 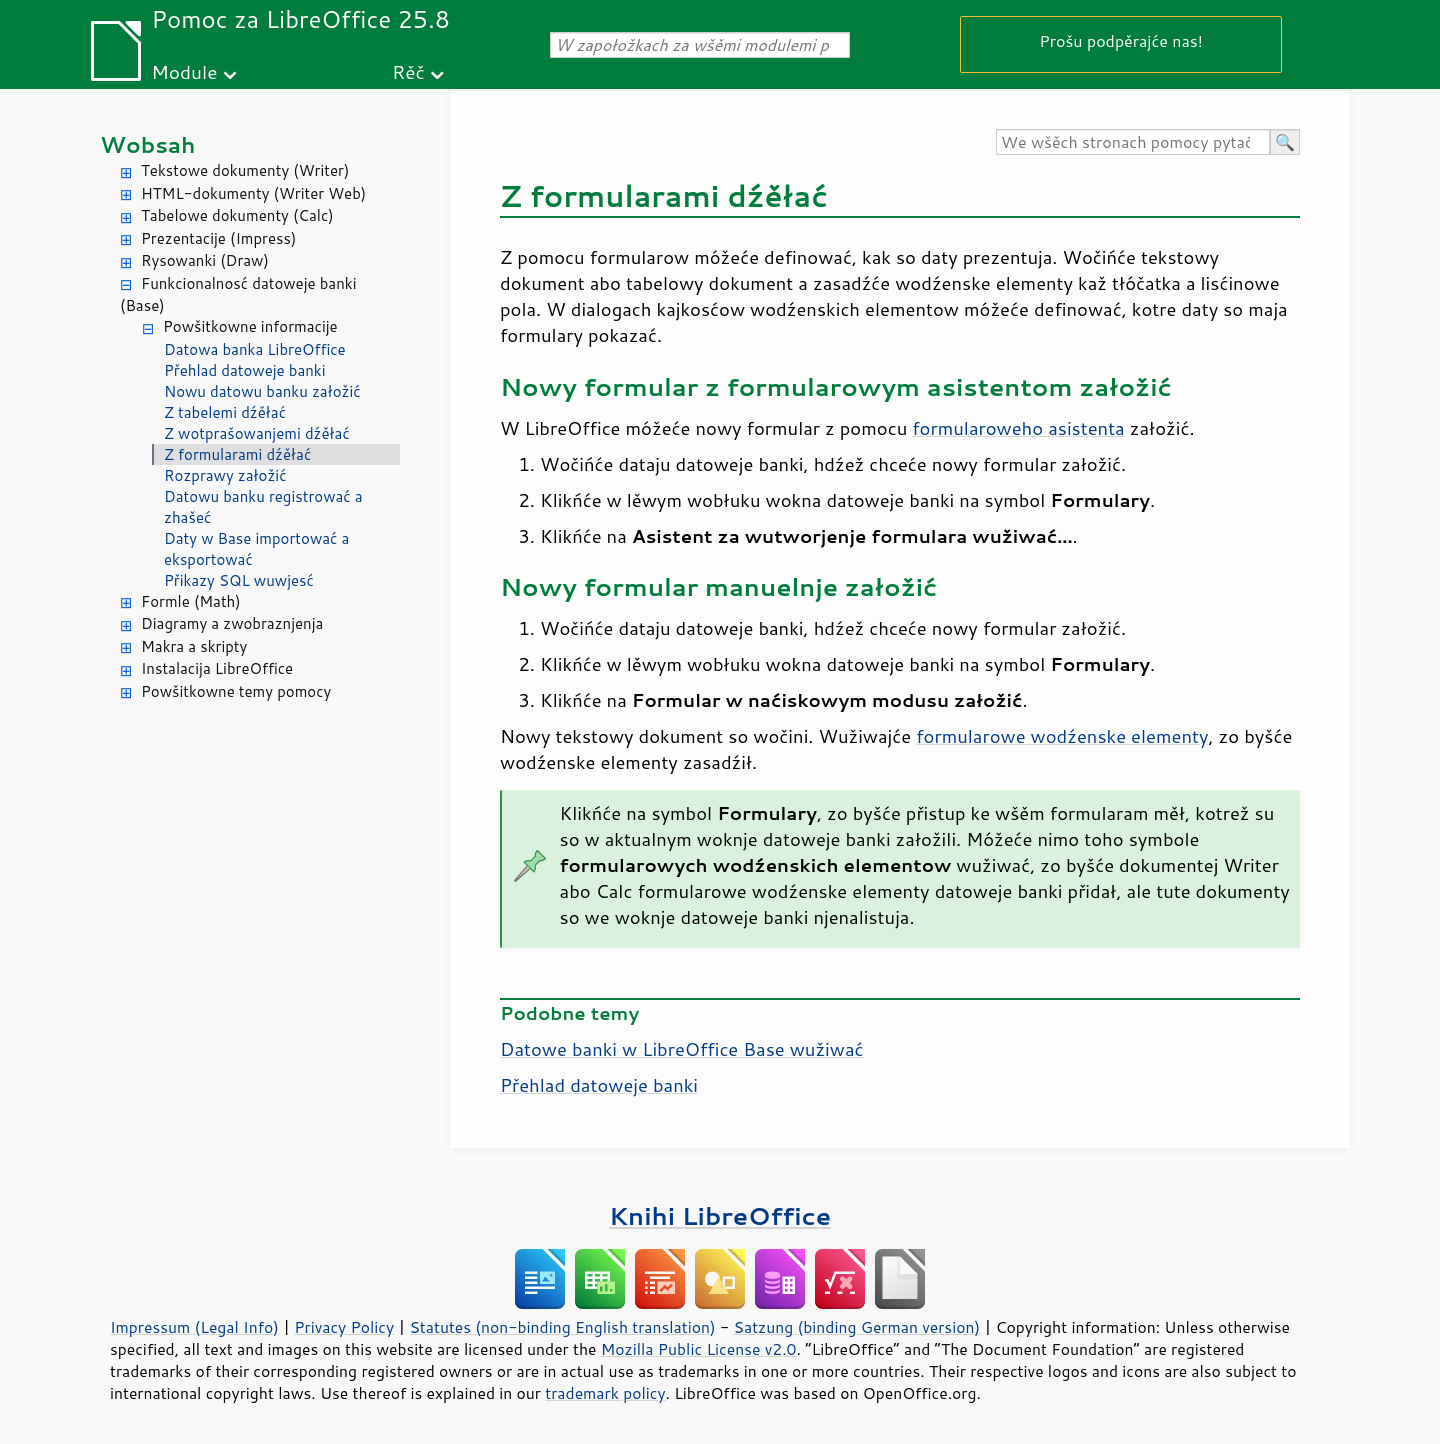 I want to click on Rěč, so click(x=408, y=71).